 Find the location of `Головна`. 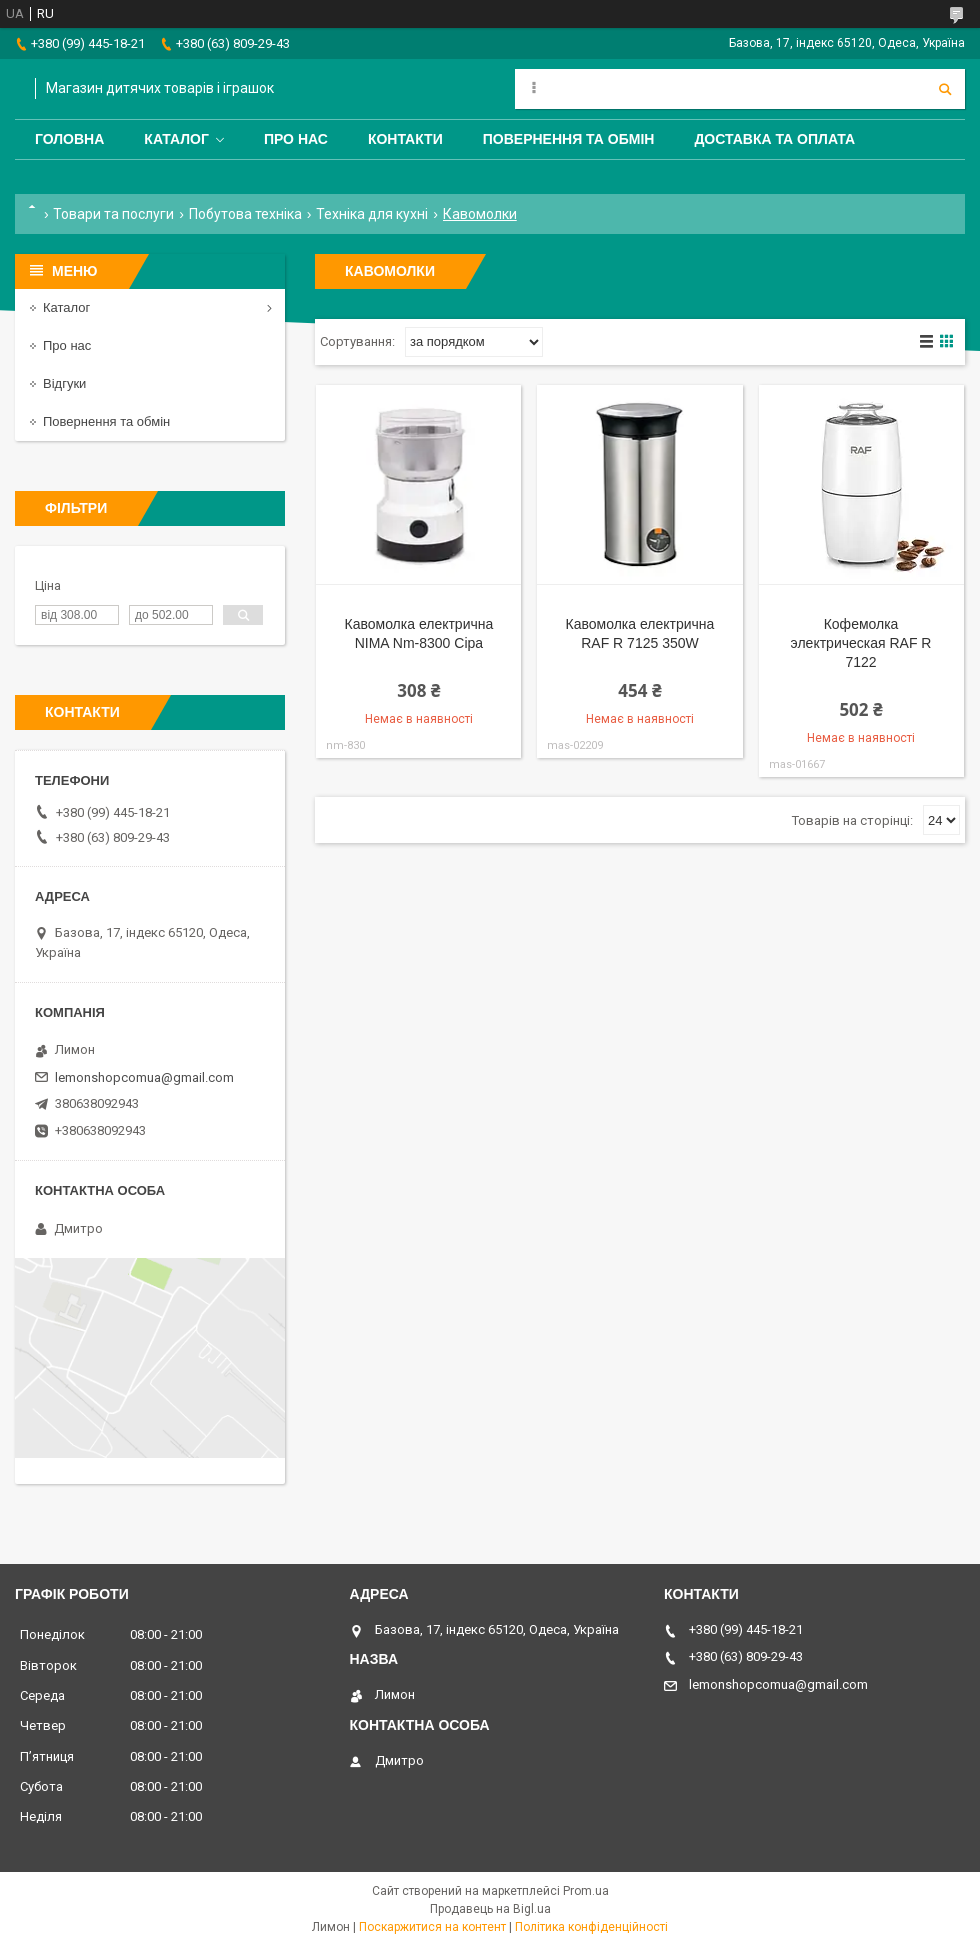

Головна is located at coordinates (69, 139).